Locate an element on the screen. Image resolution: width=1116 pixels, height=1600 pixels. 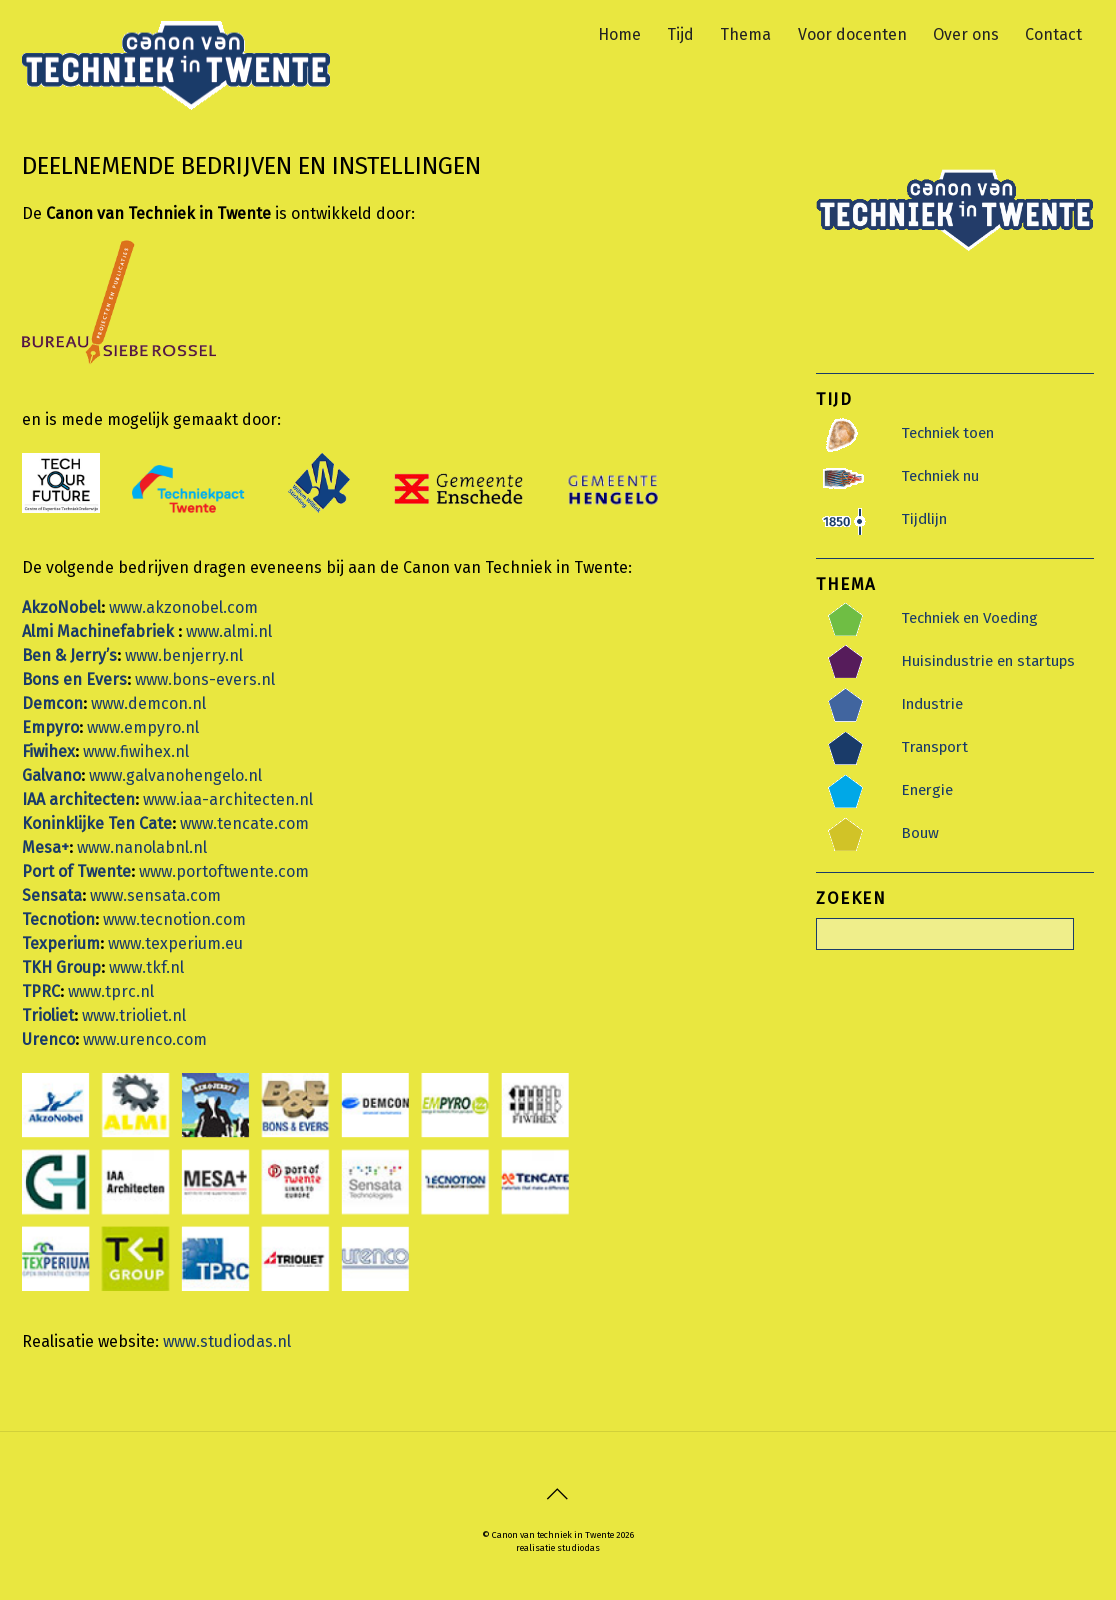
Over ons is located at coordinates (966, 30).